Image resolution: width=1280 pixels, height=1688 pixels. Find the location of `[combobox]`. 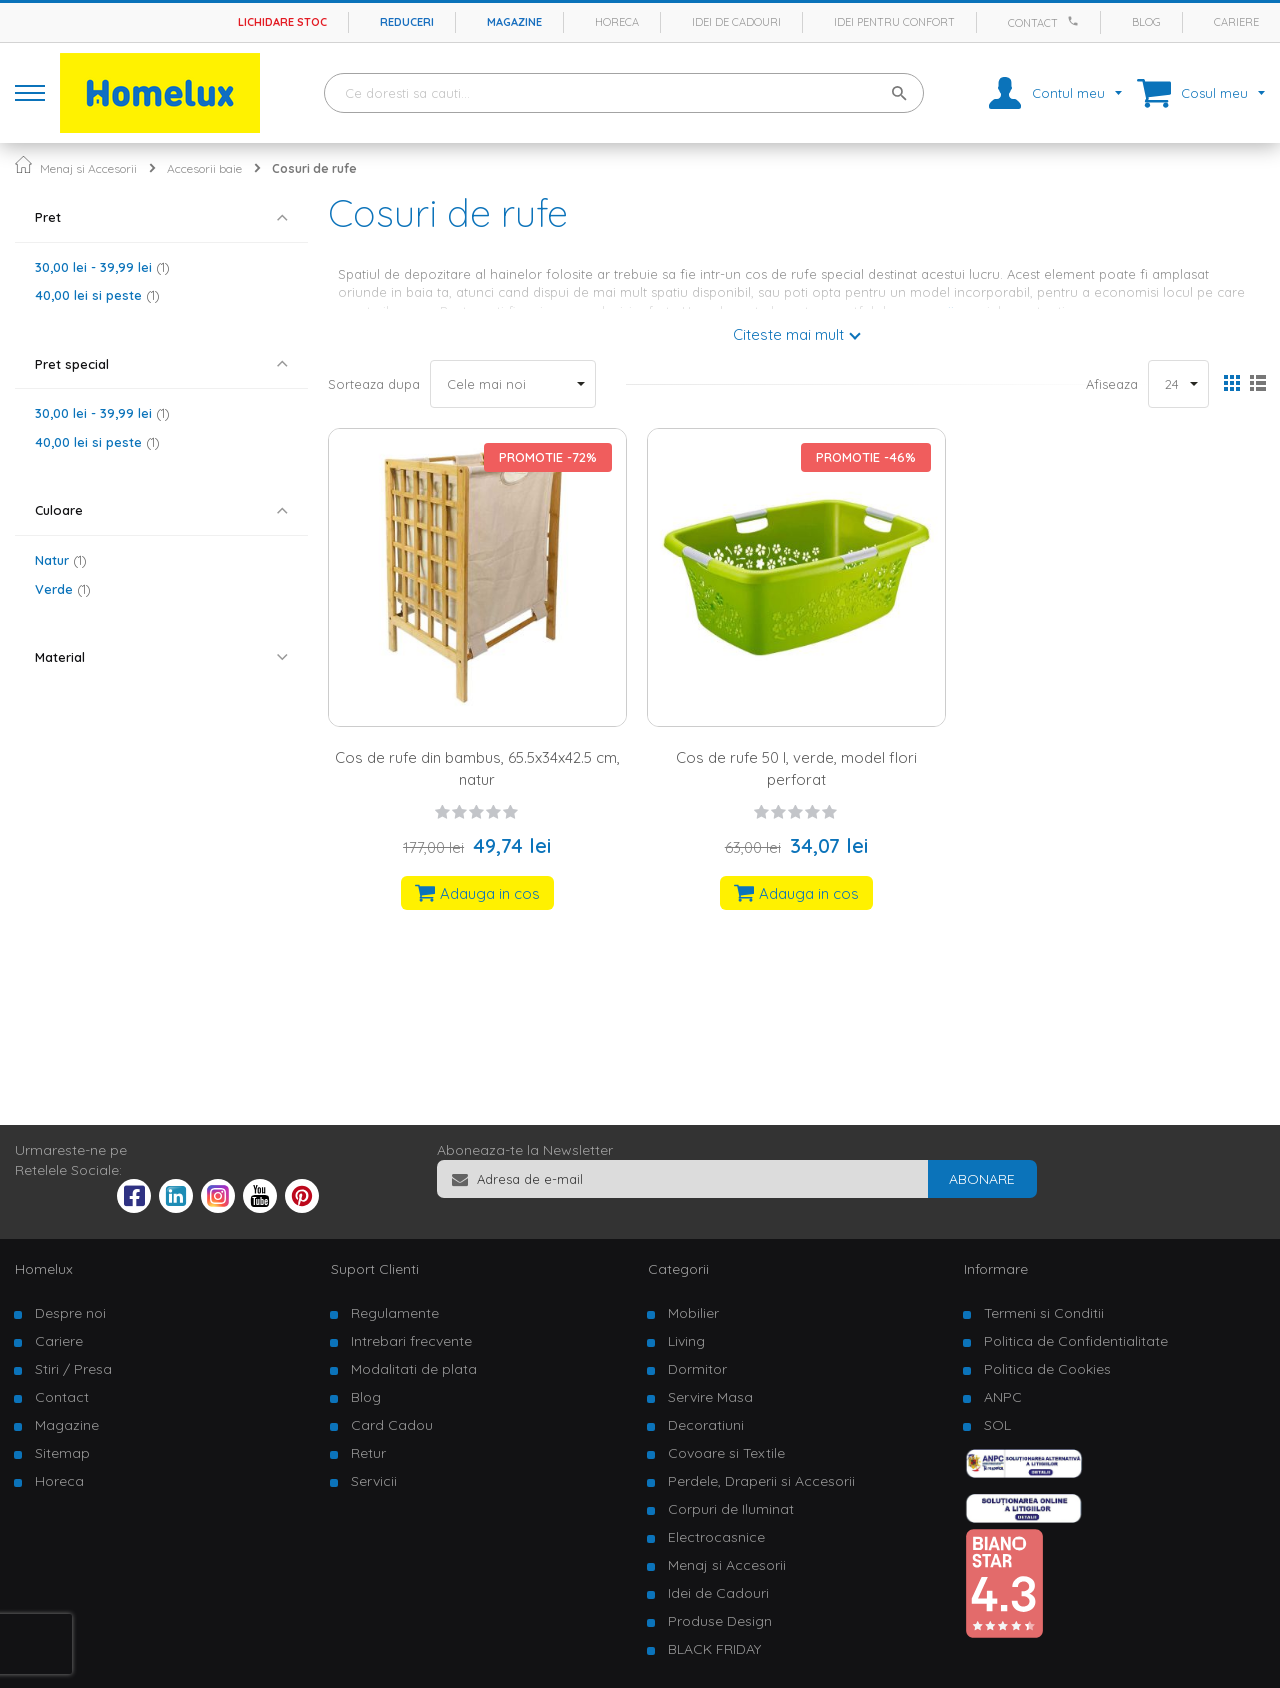

[combobox] is located at coordinates (624, 93).